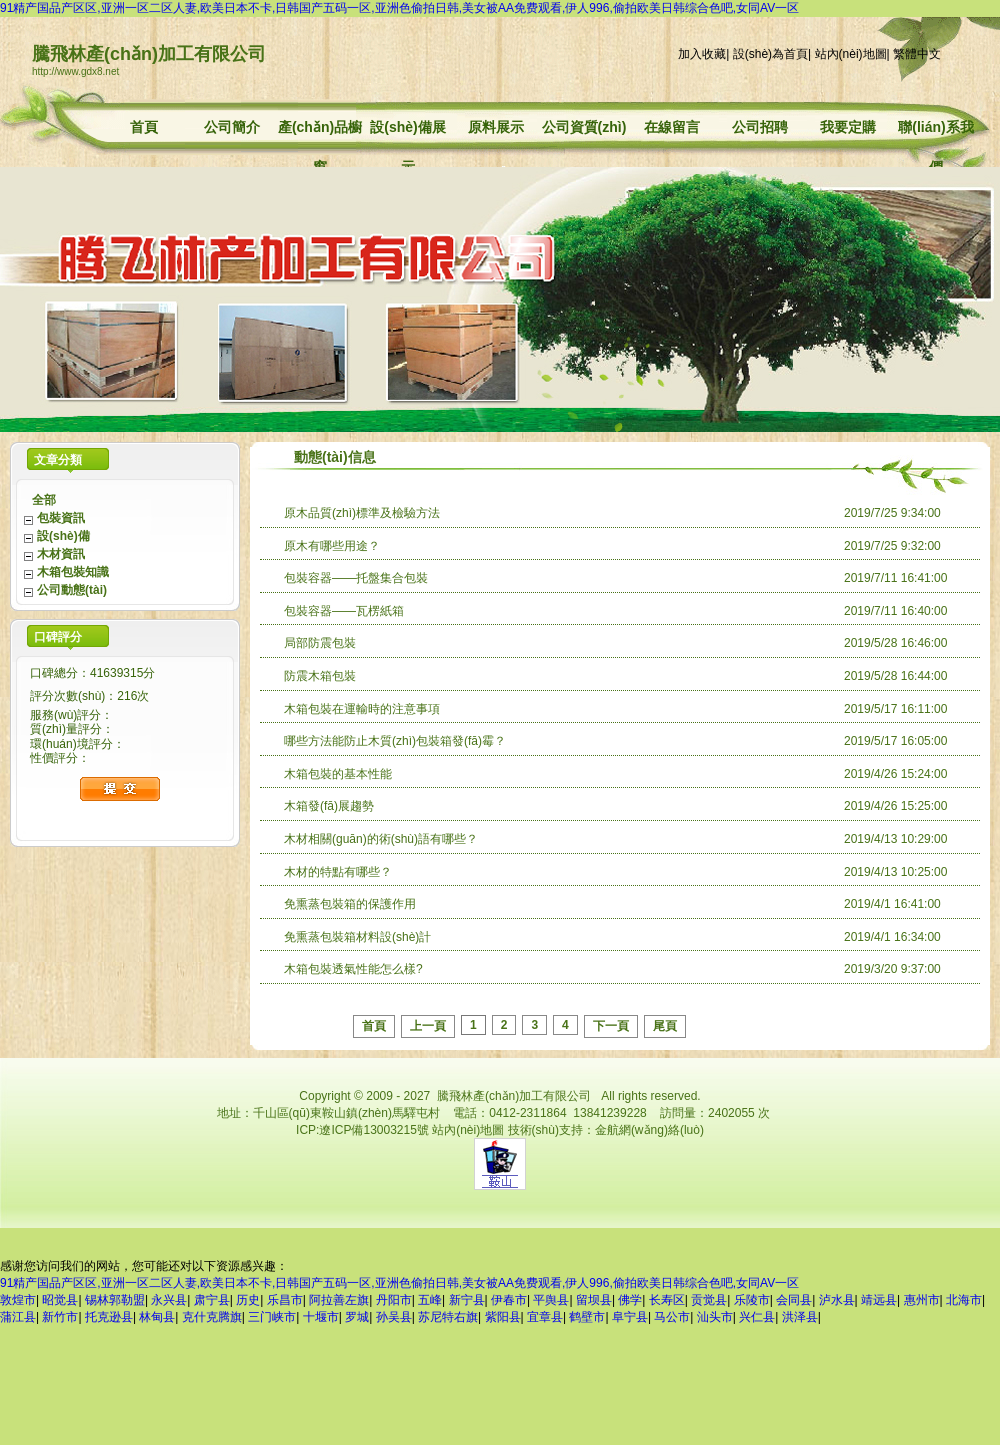 The width and height of the screenshot is (1000, 1445). I want to click on 公司招聘, so click(760, 127).